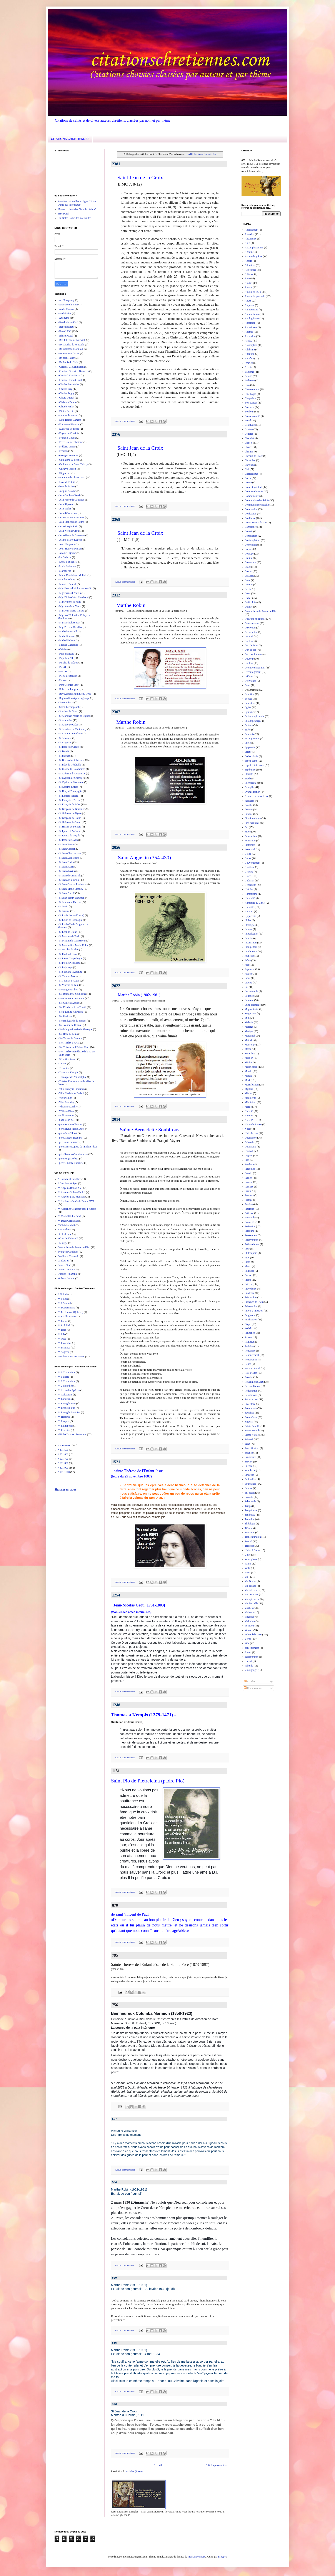  What do you see at coordinates (249, 1665) in the screenshot?
I see `solitude` at bounding box center [249, 1665].